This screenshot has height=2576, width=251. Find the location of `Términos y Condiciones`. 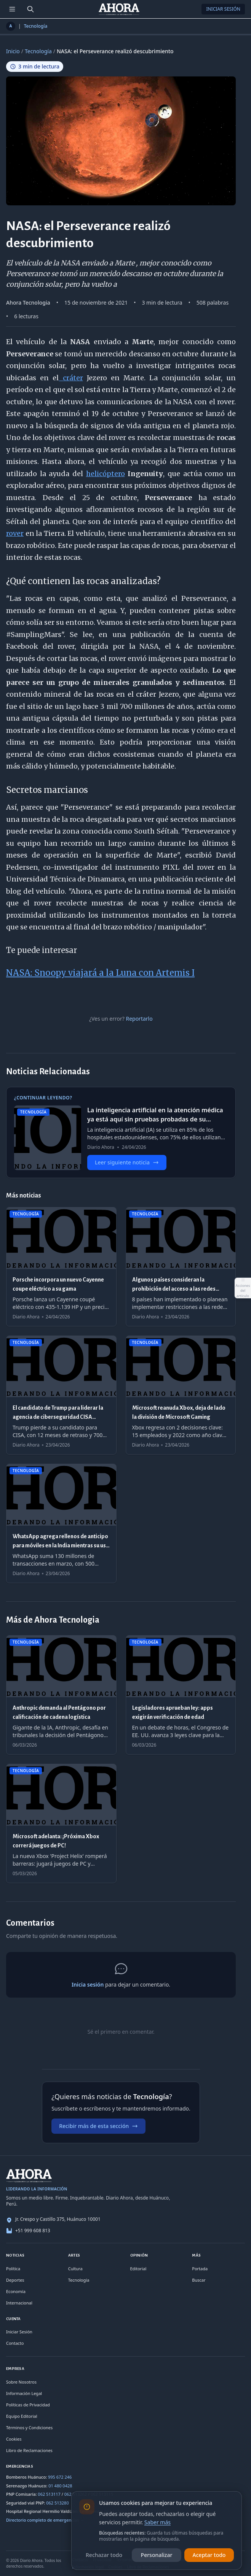

Términos y Condiciones is located at coordinates (29, 2427).